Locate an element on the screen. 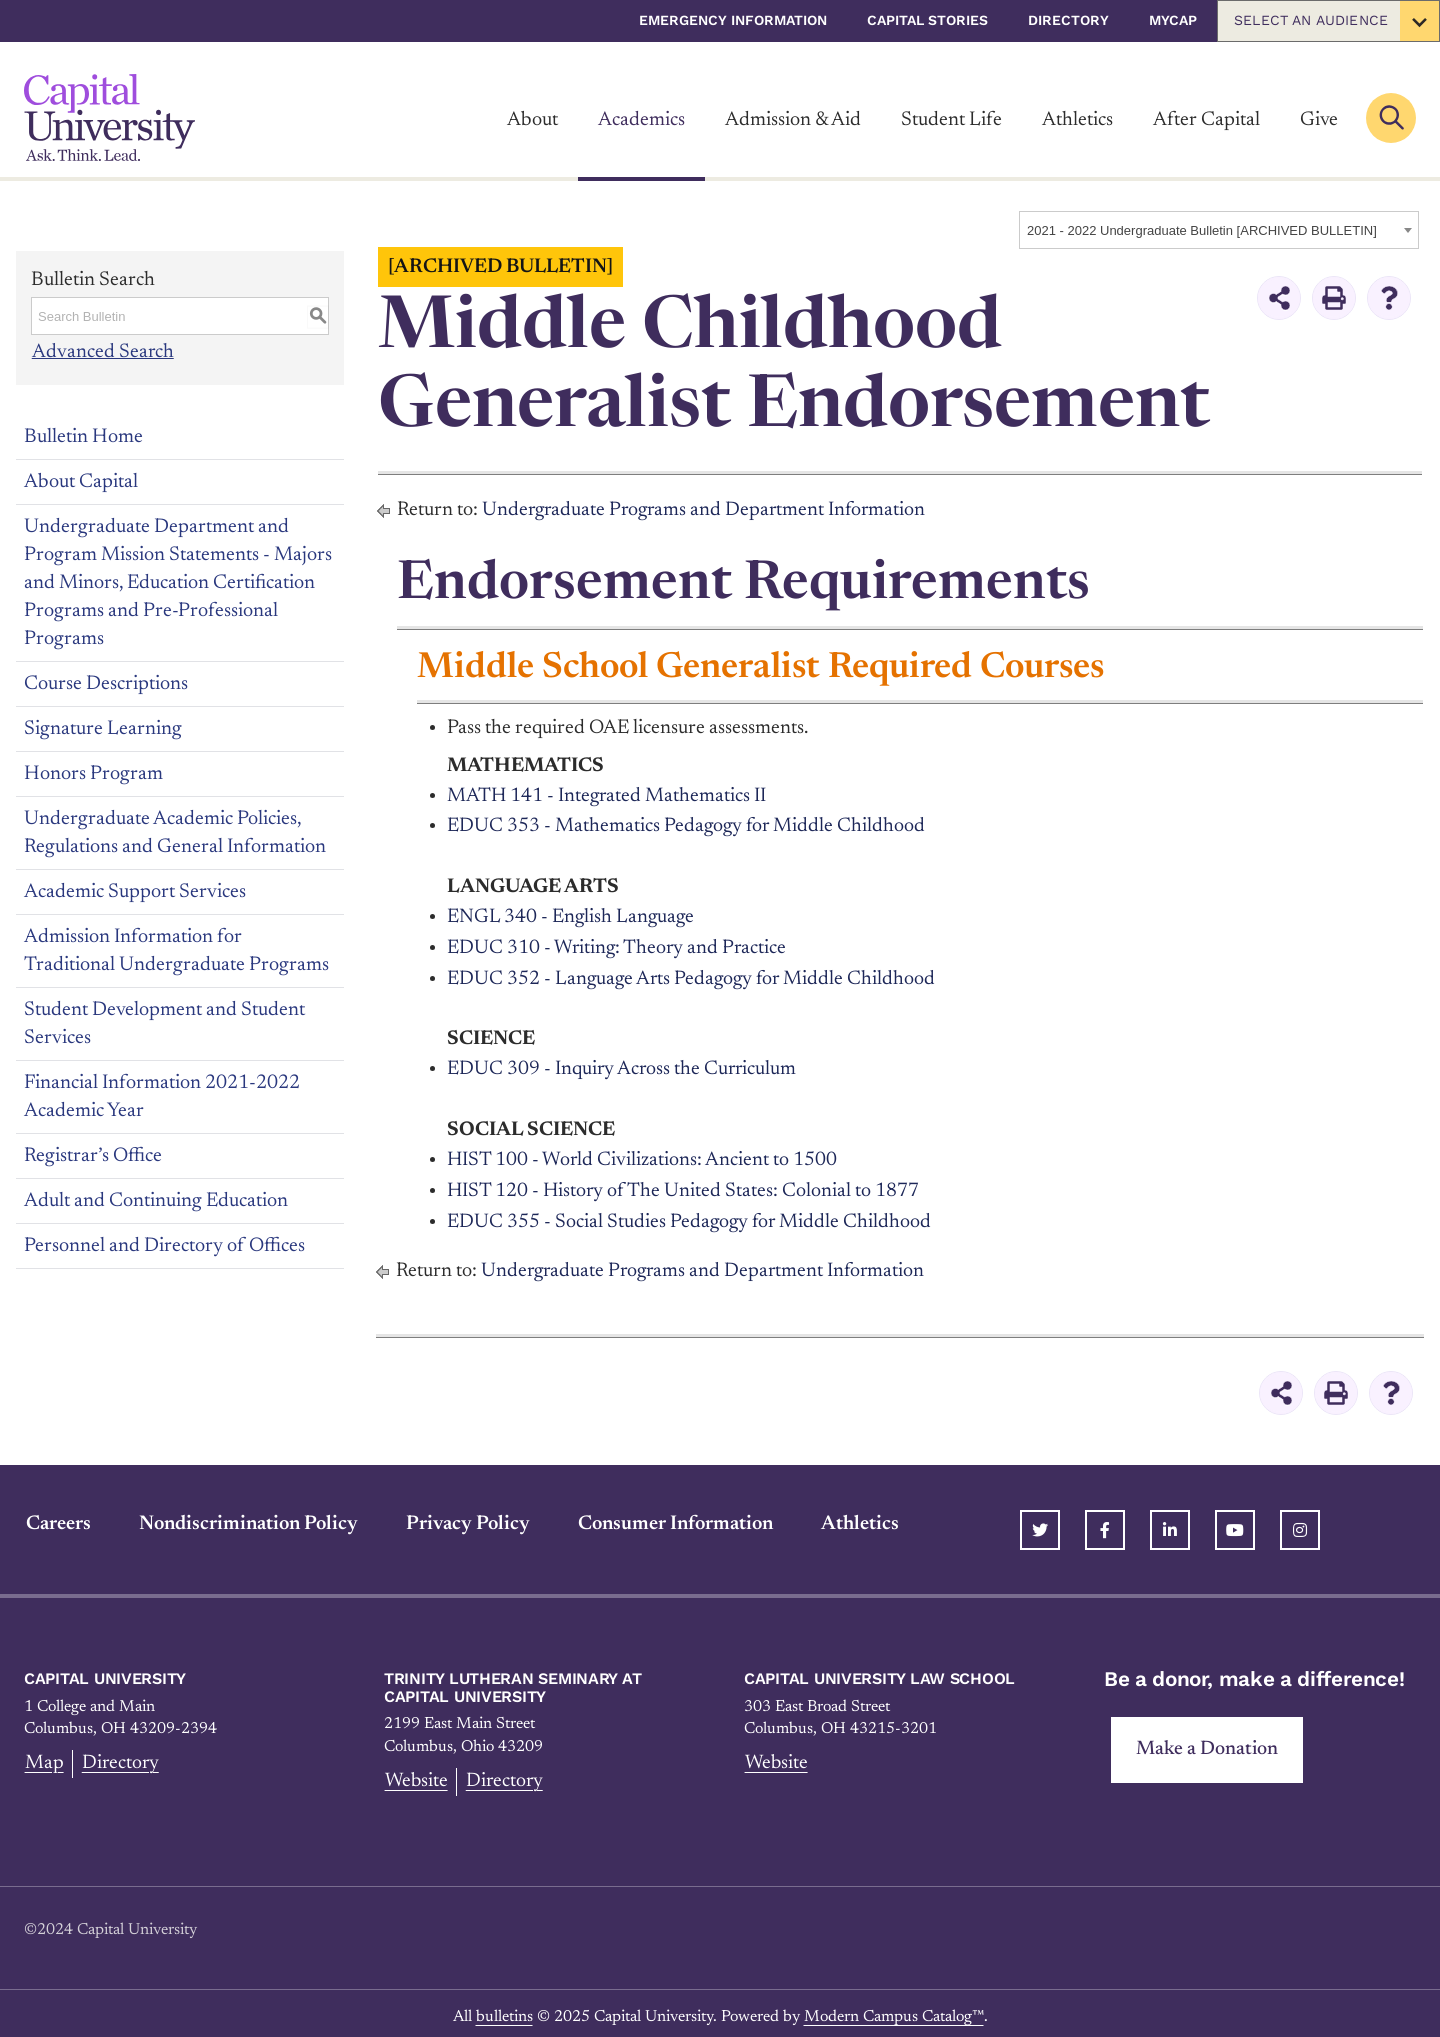 Image resolution: width=1440 pixels, height=2037 pixels. EDUC 310 - Writing: Theory and Practice is located at coordinates (618, 945).